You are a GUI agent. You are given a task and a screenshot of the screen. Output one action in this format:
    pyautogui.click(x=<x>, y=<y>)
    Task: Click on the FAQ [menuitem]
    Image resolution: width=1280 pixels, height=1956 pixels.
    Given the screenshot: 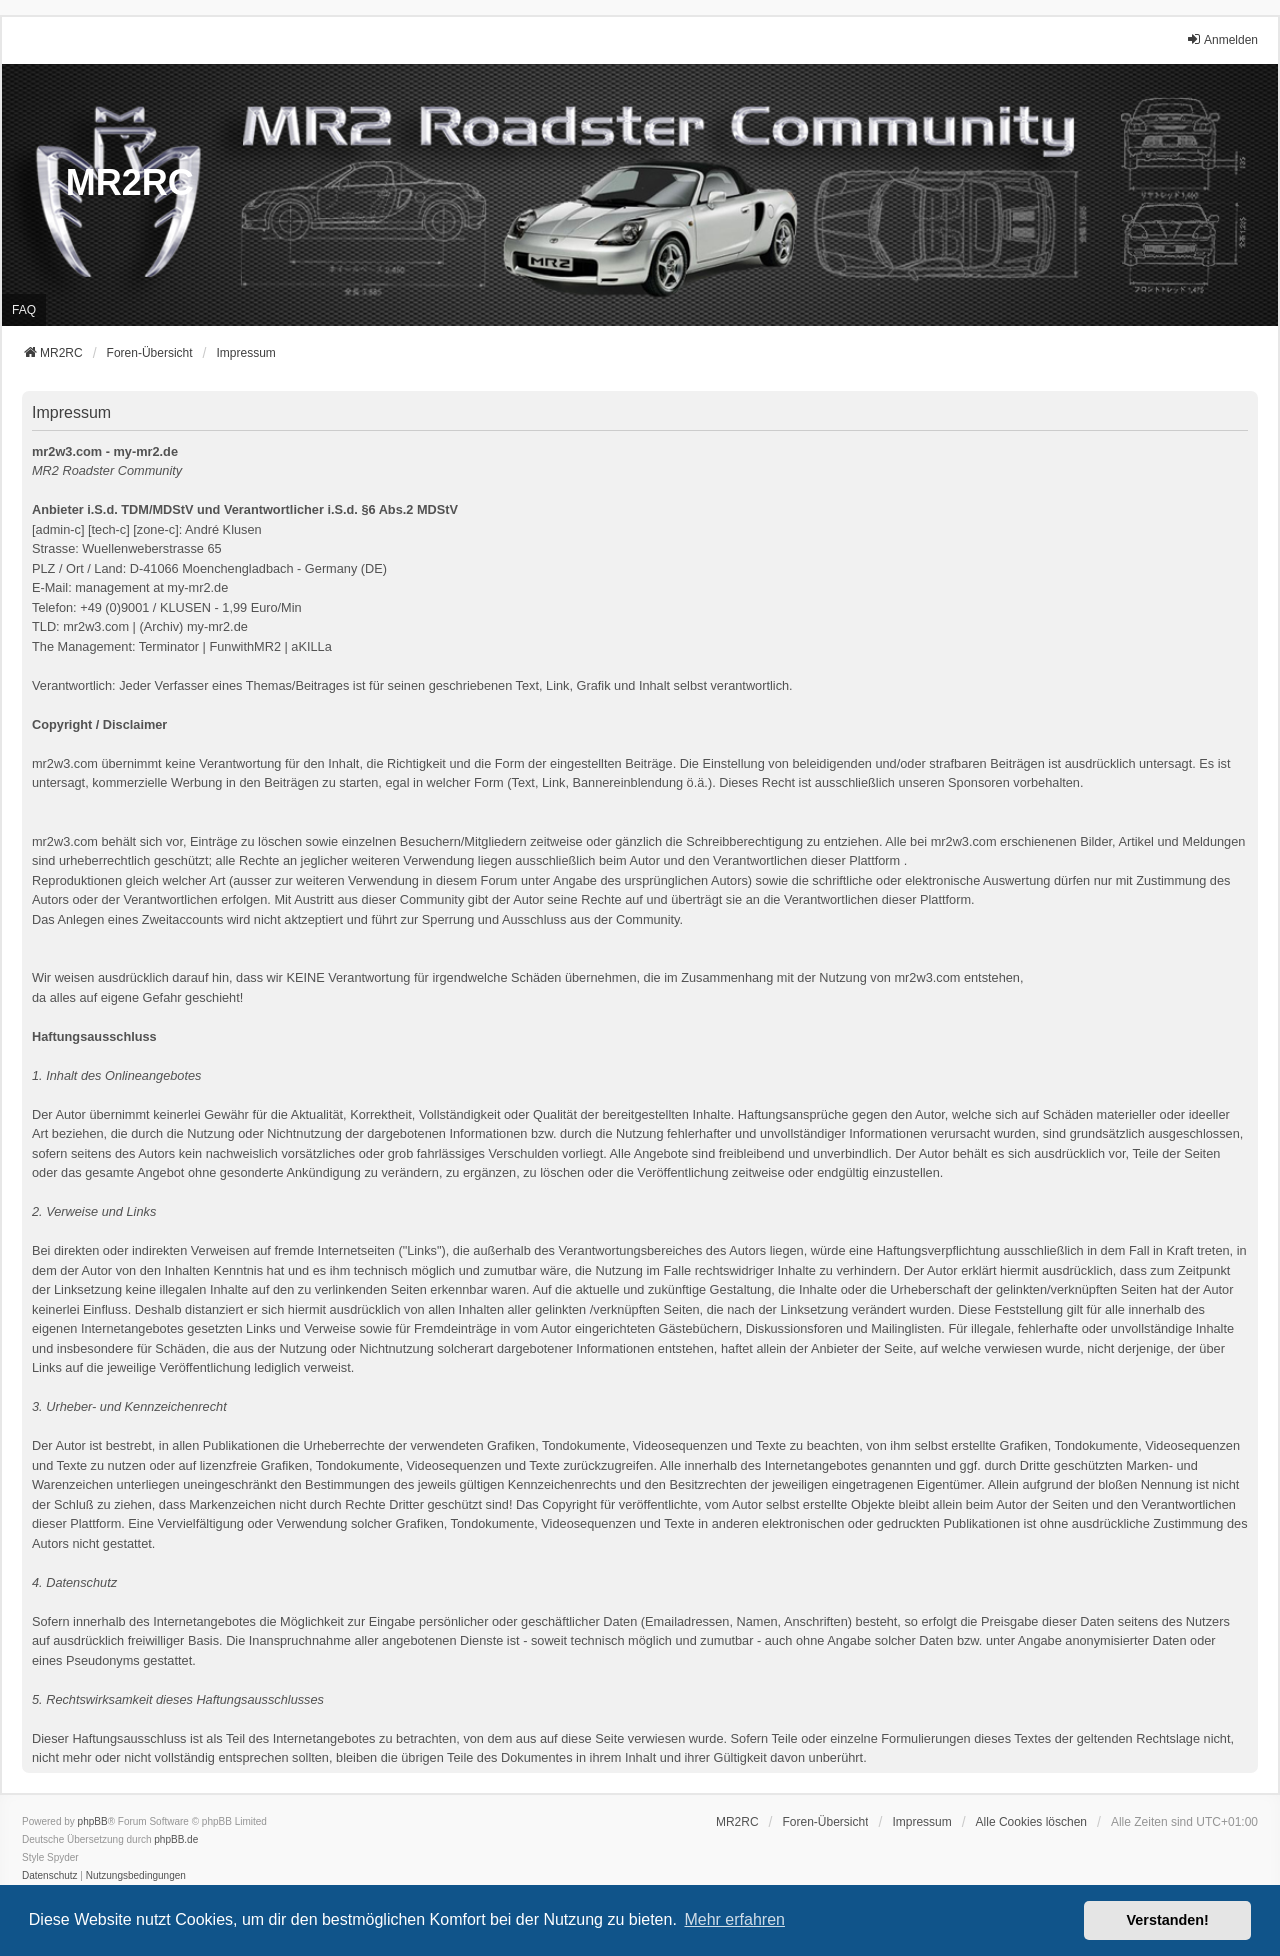 What is the action you would take?
    pyautogui.click(x=24, y=310)
    